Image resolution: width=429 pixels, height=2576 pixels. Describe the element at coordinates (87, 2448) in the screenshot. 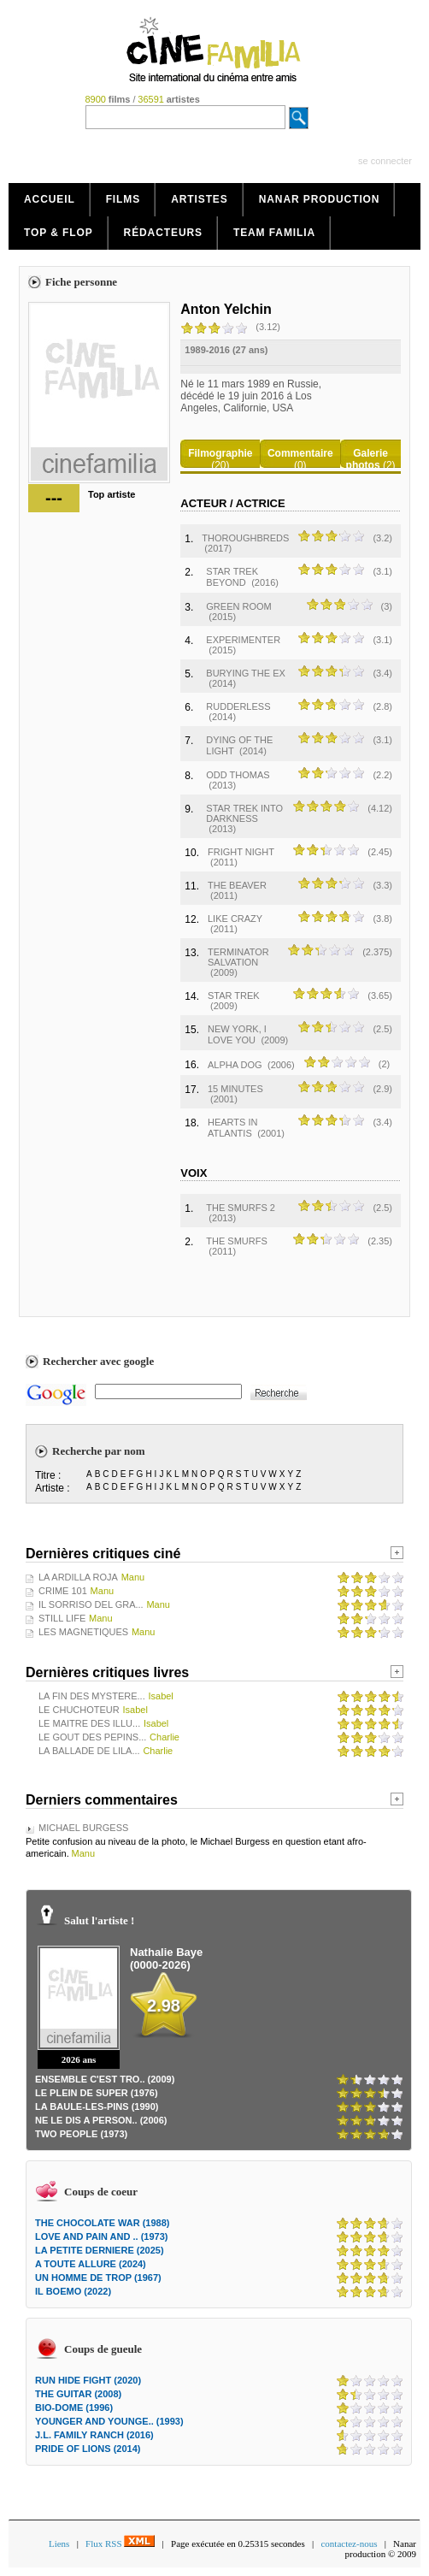

I see `PRIDE OF LIONS (2014)` at that location.